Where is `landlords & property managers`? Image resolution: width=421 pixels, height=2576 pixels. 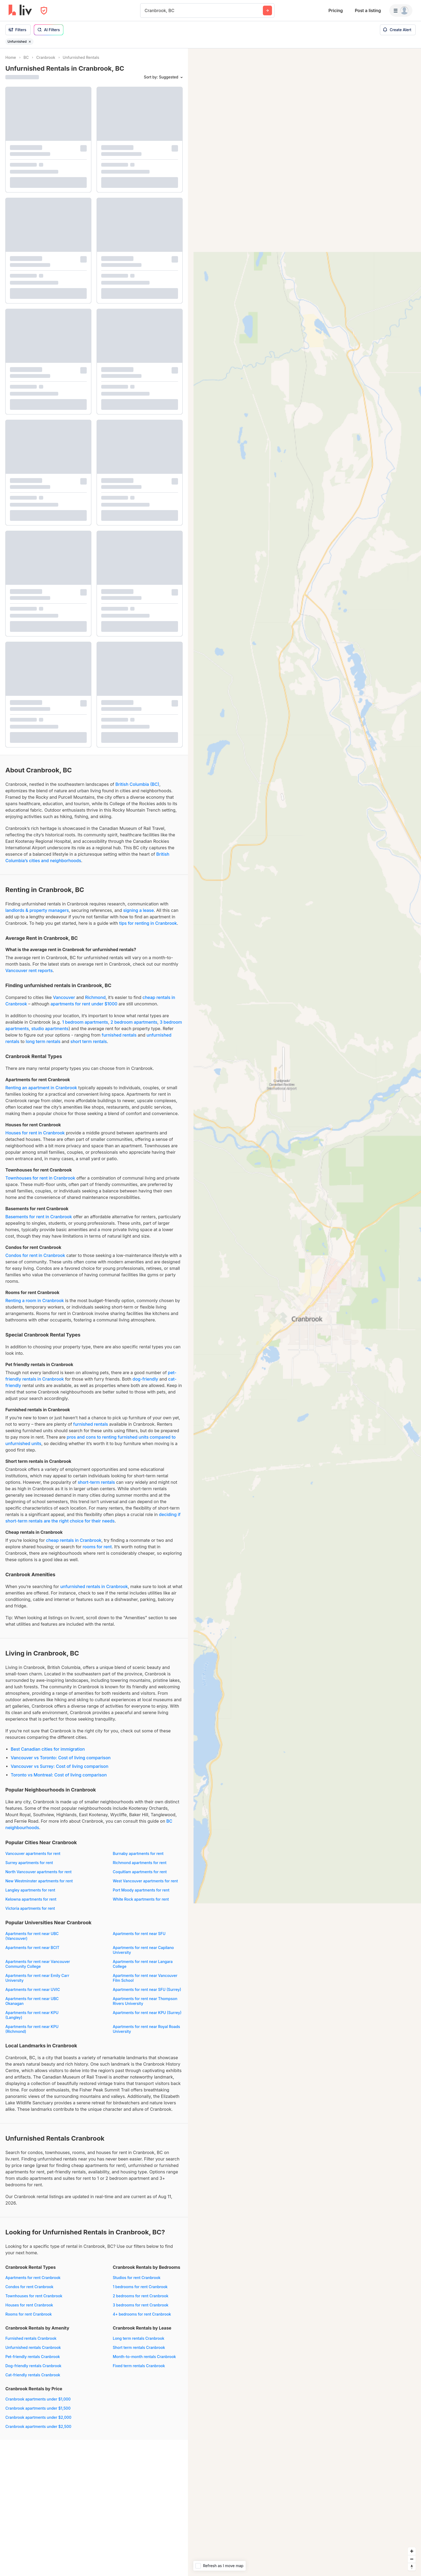
landlords & property managers is located at coordinates (37, 910).